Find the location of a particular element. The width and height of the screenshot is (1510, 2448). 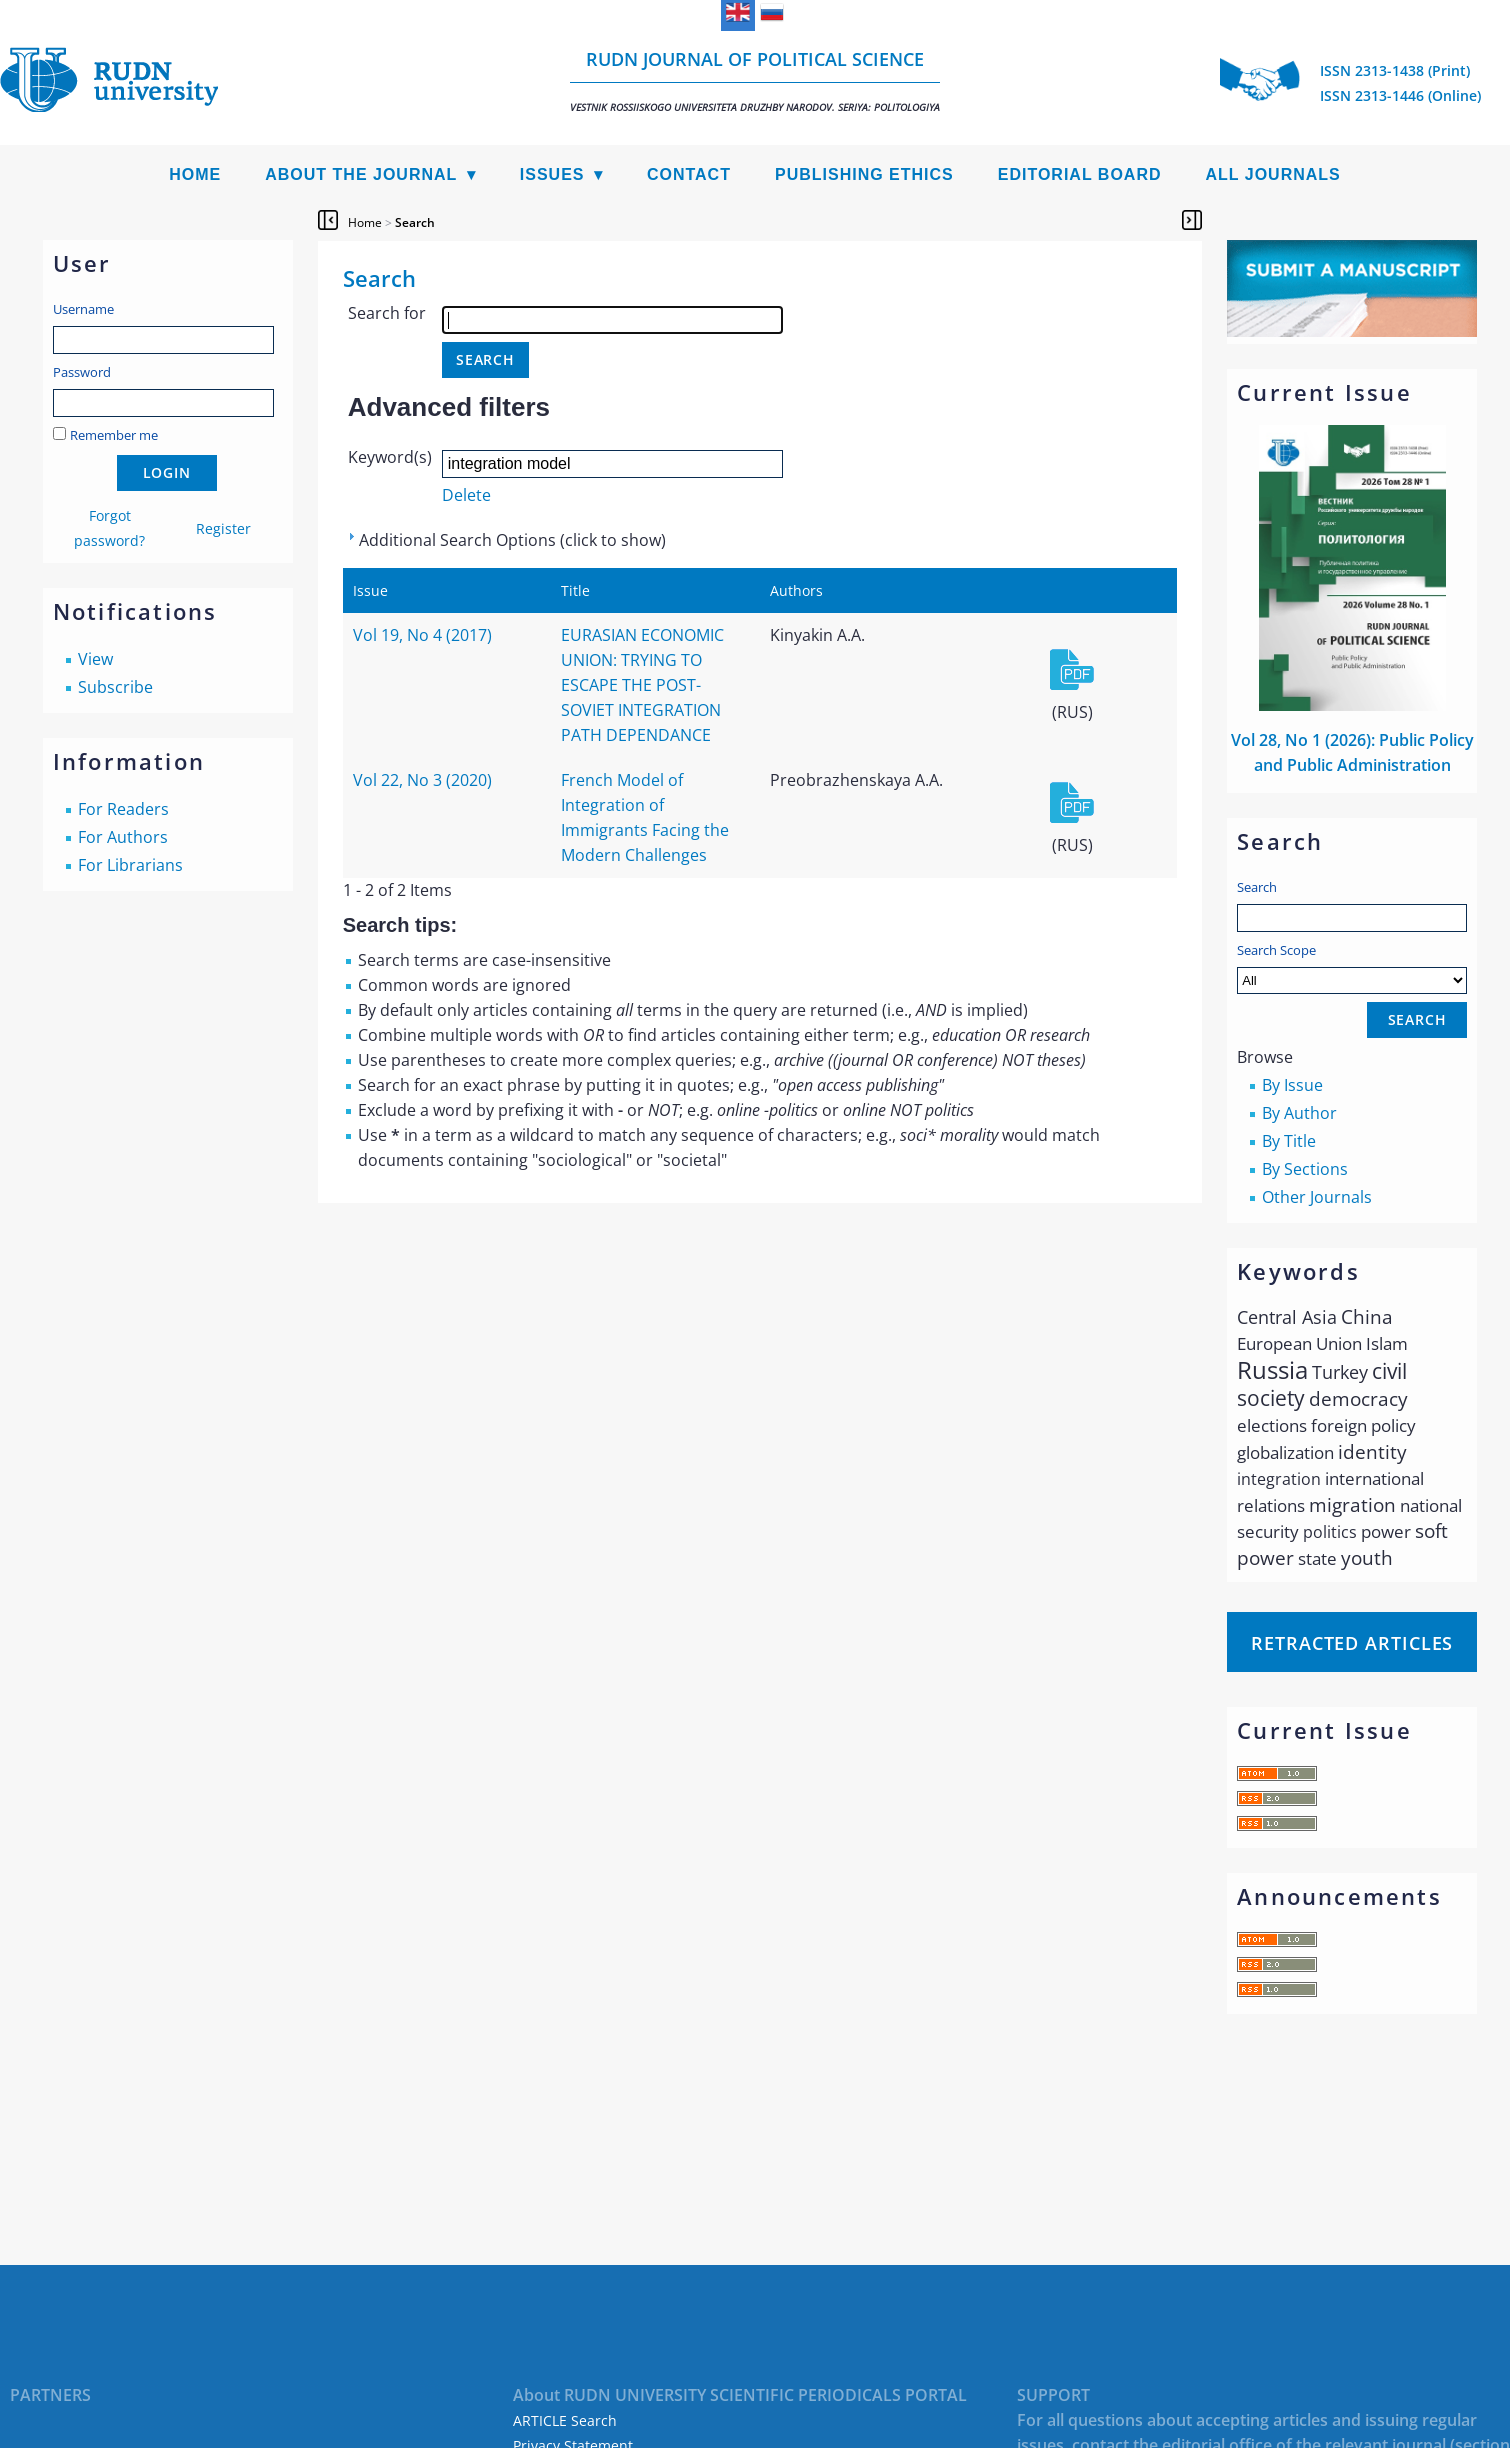

Publishing Ethics is located at coordinates (864, 174).